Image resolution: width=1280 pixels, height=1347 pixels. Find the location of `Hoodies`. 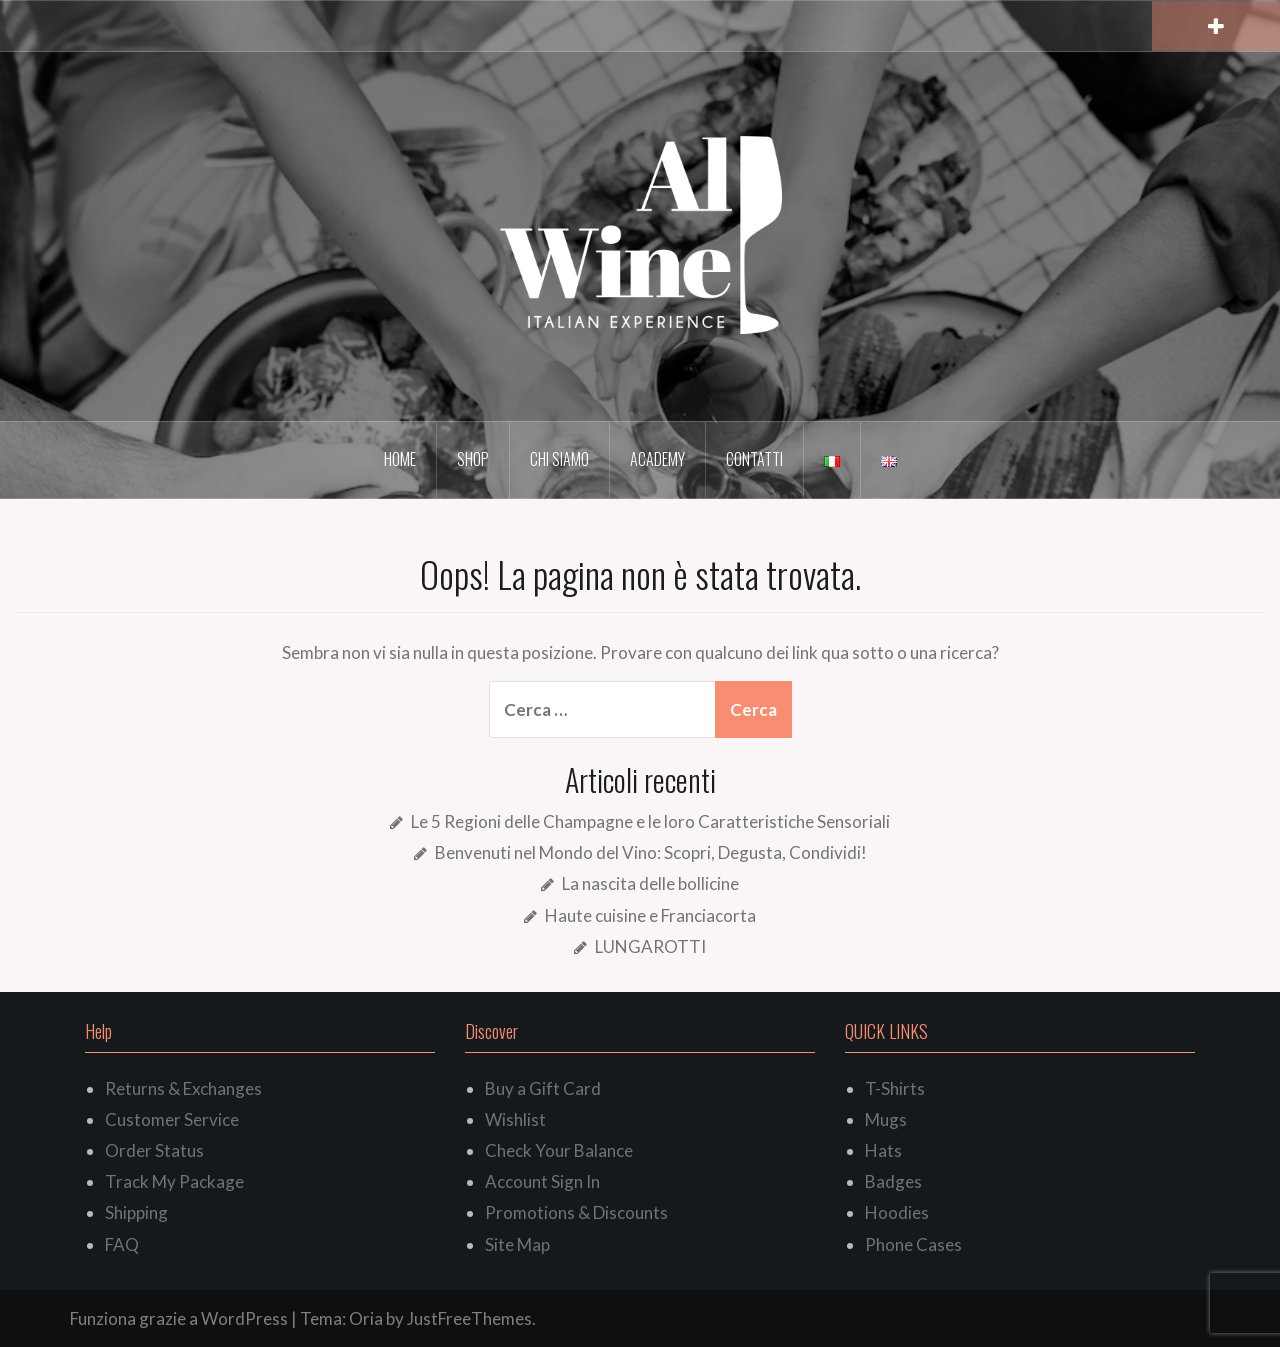

Hoodies is located at coordinates (897, 1212).